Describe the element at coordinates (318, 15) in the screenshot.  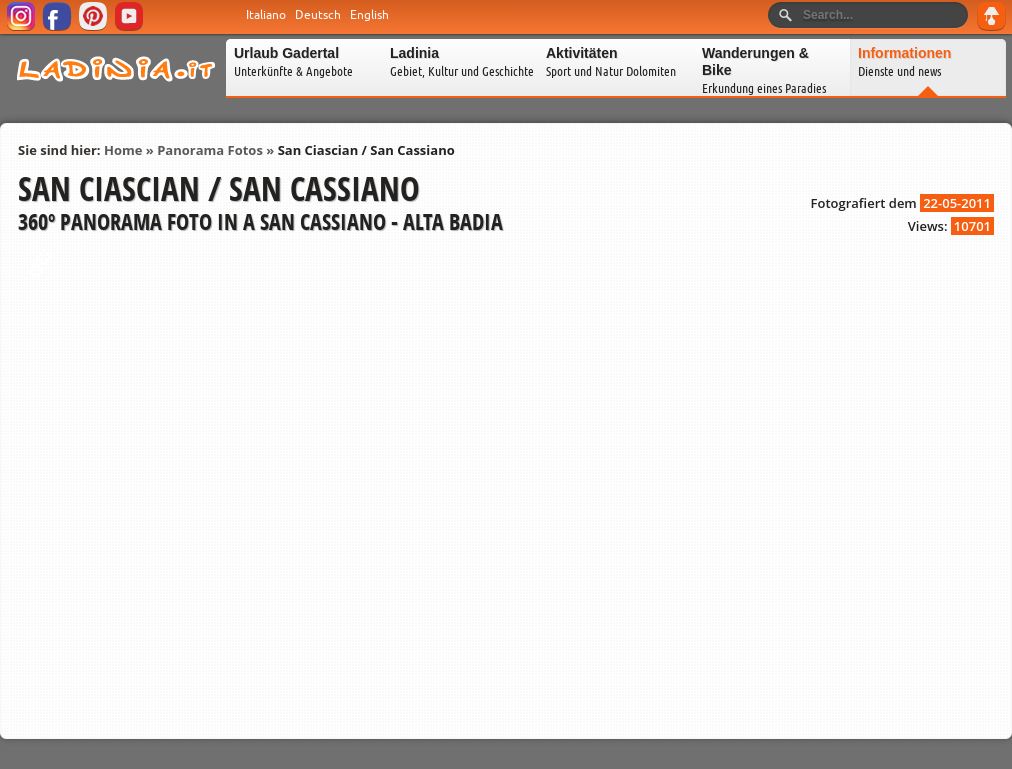
I see `Deutsch` at that location.